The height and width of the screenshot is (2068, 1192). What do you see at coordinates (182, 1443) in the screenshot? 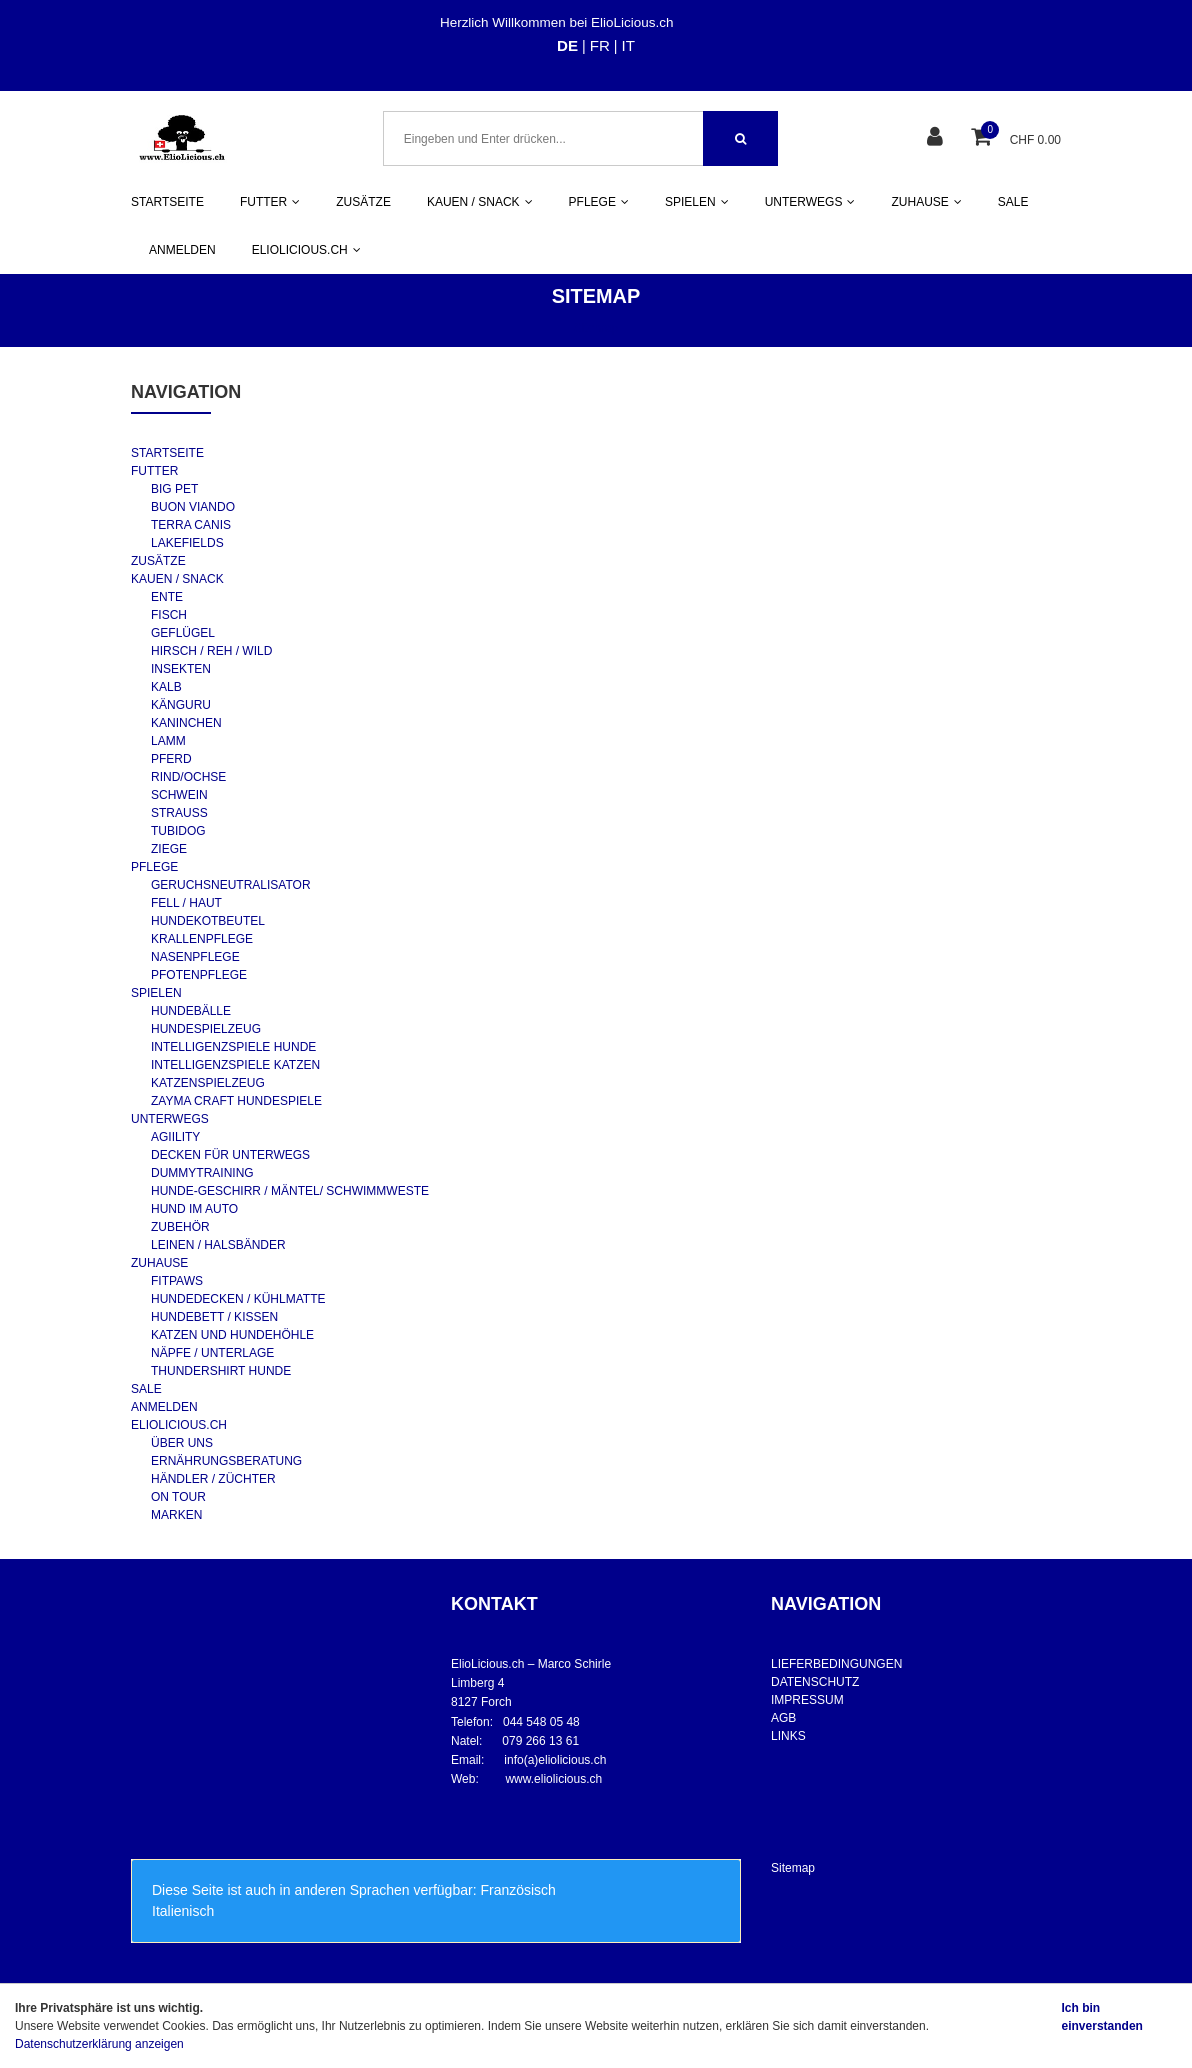
I see `ÜBER UNS` at bounding box center [182, 1443].